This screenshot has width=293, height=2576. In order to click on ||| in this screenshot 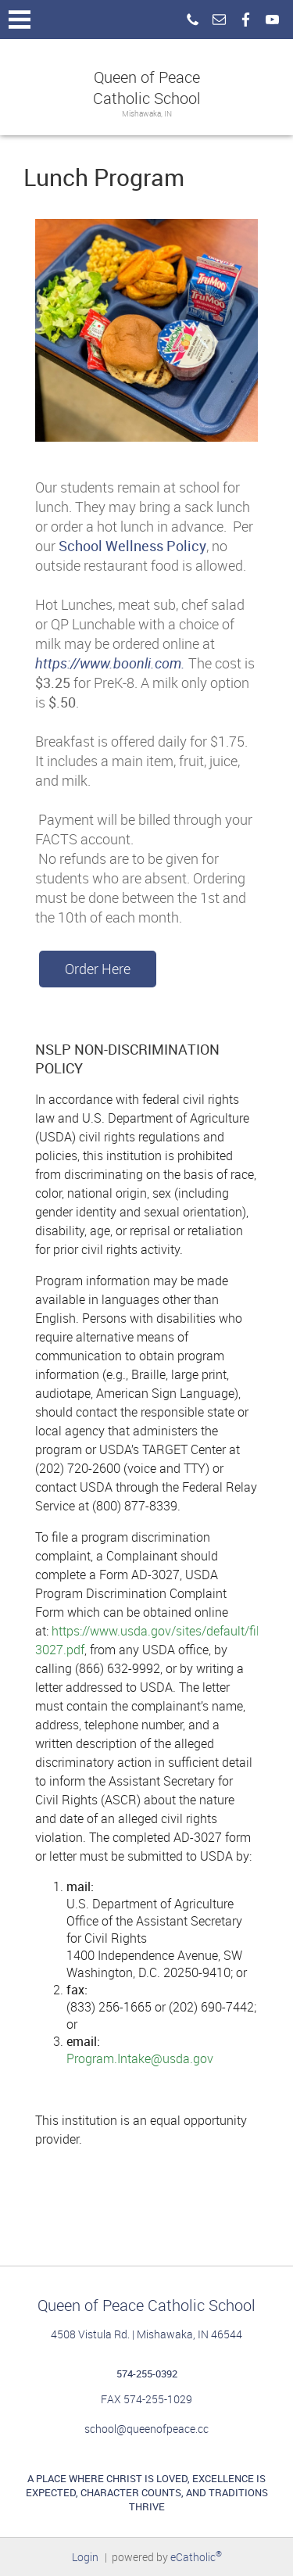, I will do `click(19, 19)`.